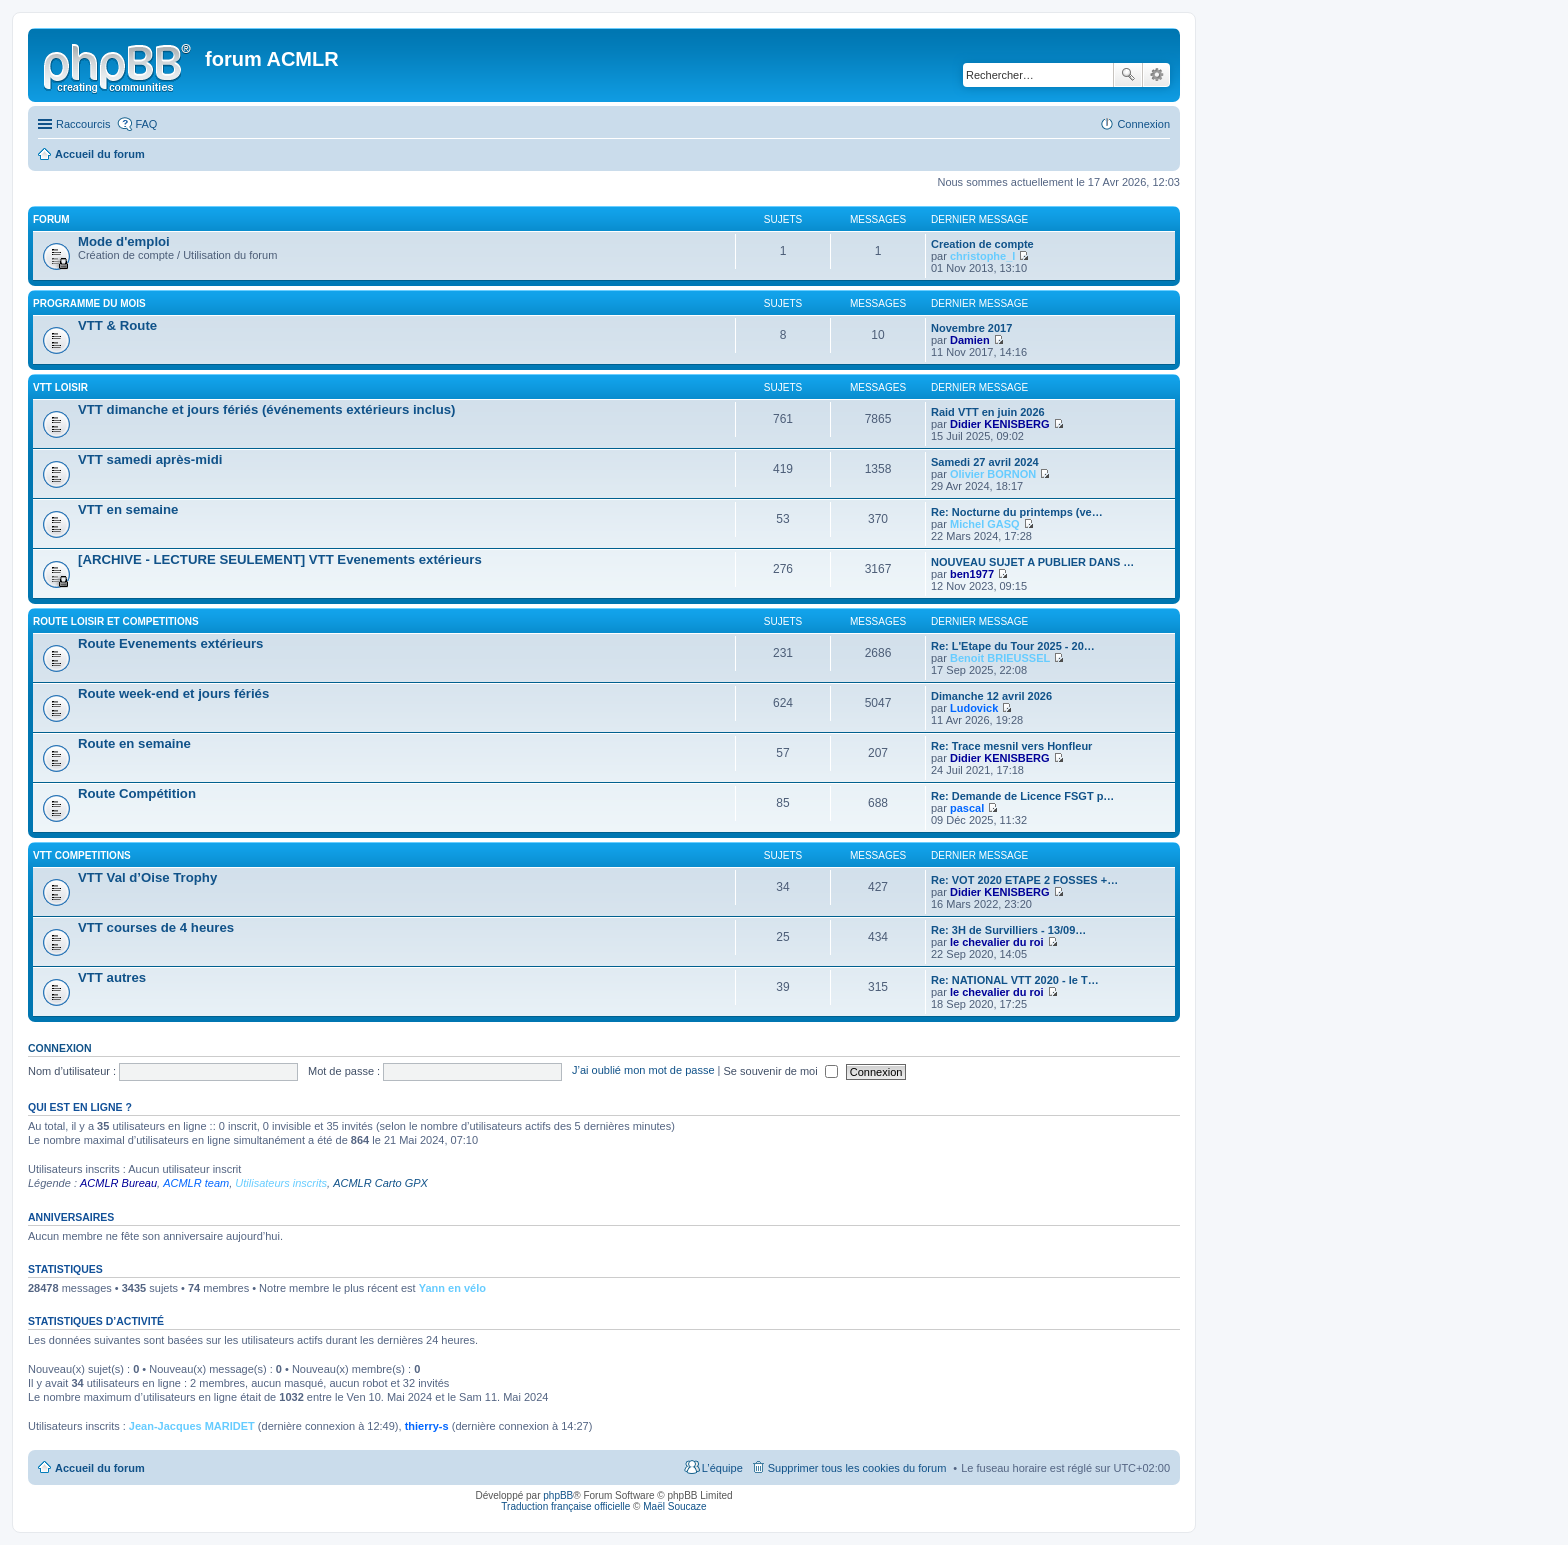 Image resolution: width=1568 pixels, height=1545 pixels. Describe the element at coordinates (1013, 646) in the screenshot. I see `Re: L'Etape du Tour 2025 - 20…` at that location.